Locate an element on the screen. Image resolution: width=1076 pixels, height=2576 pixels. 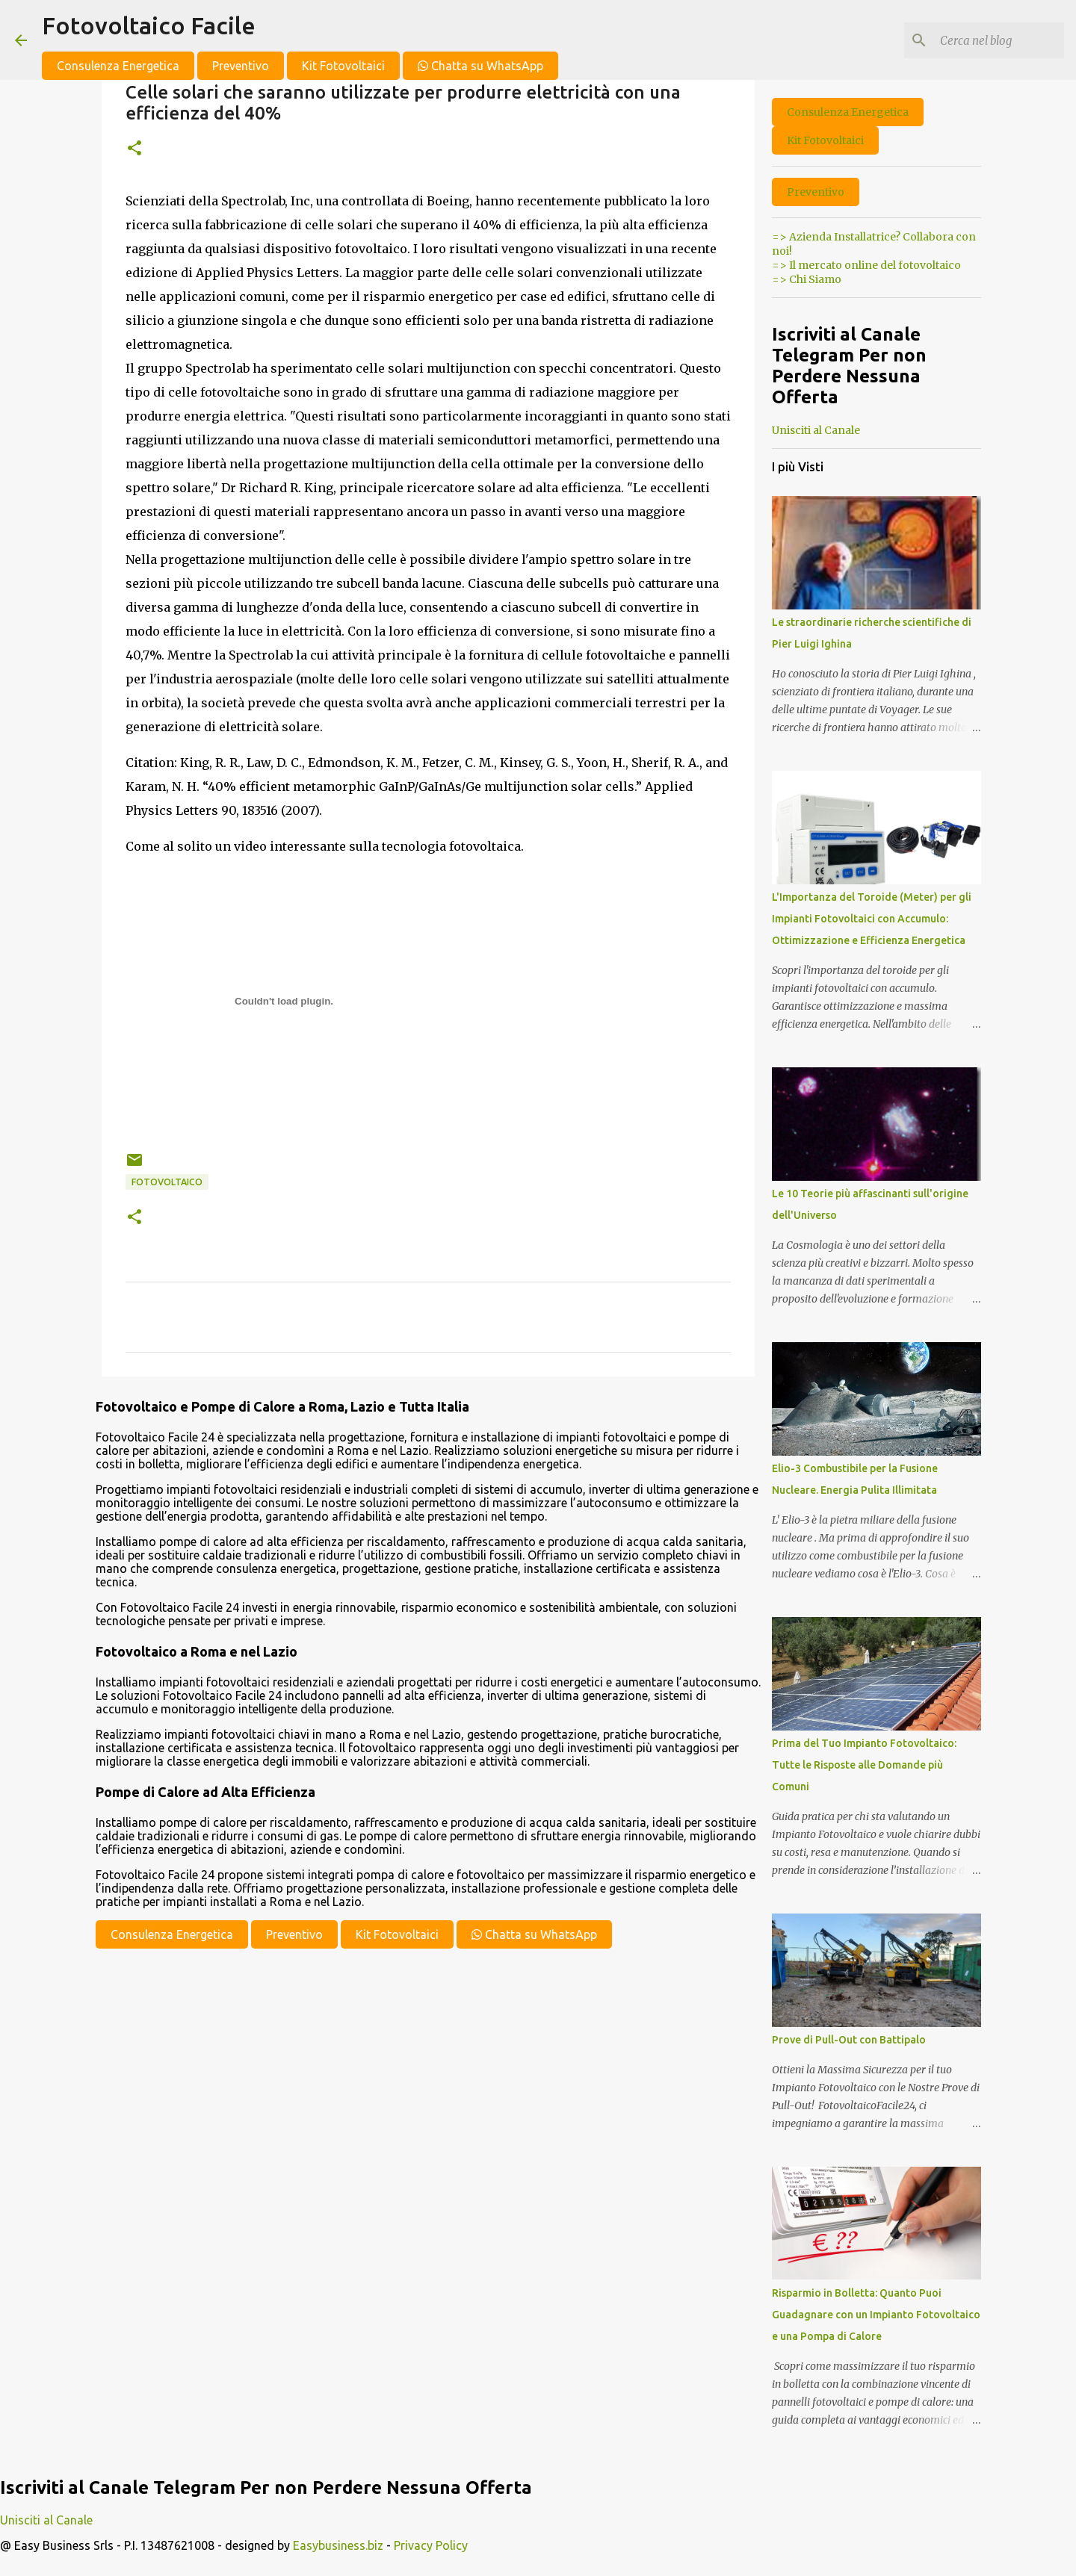
Easybusiness.biz is located at coordinates (338, 2545).